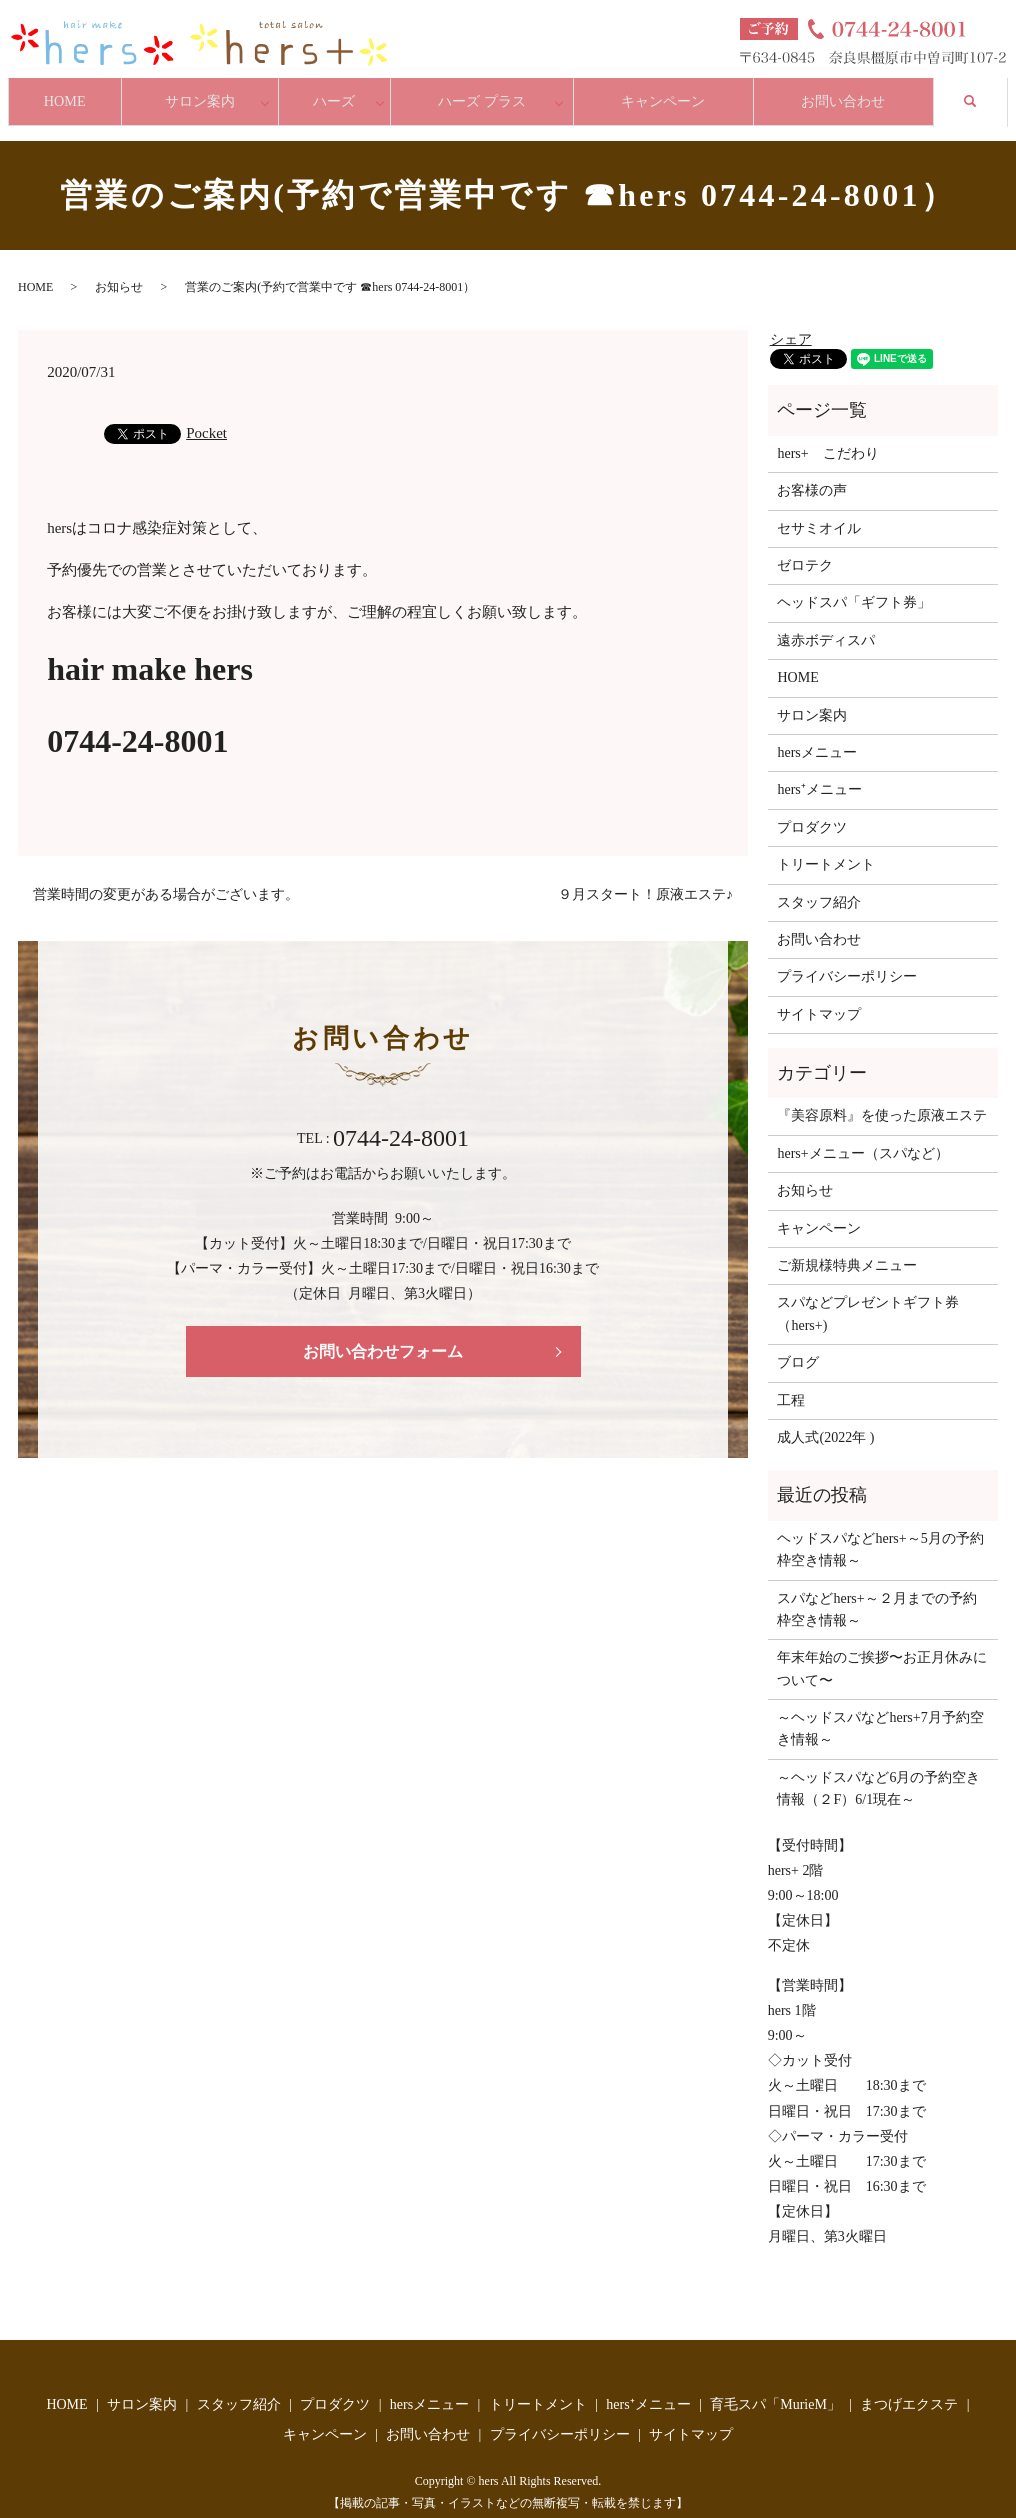 This screenshot has width=1016, height=2518. What do you see at coordinates (847, 1247) in the screenshot?
I see `ご新規様特典メニュー` at bounding box center [847, 1247].